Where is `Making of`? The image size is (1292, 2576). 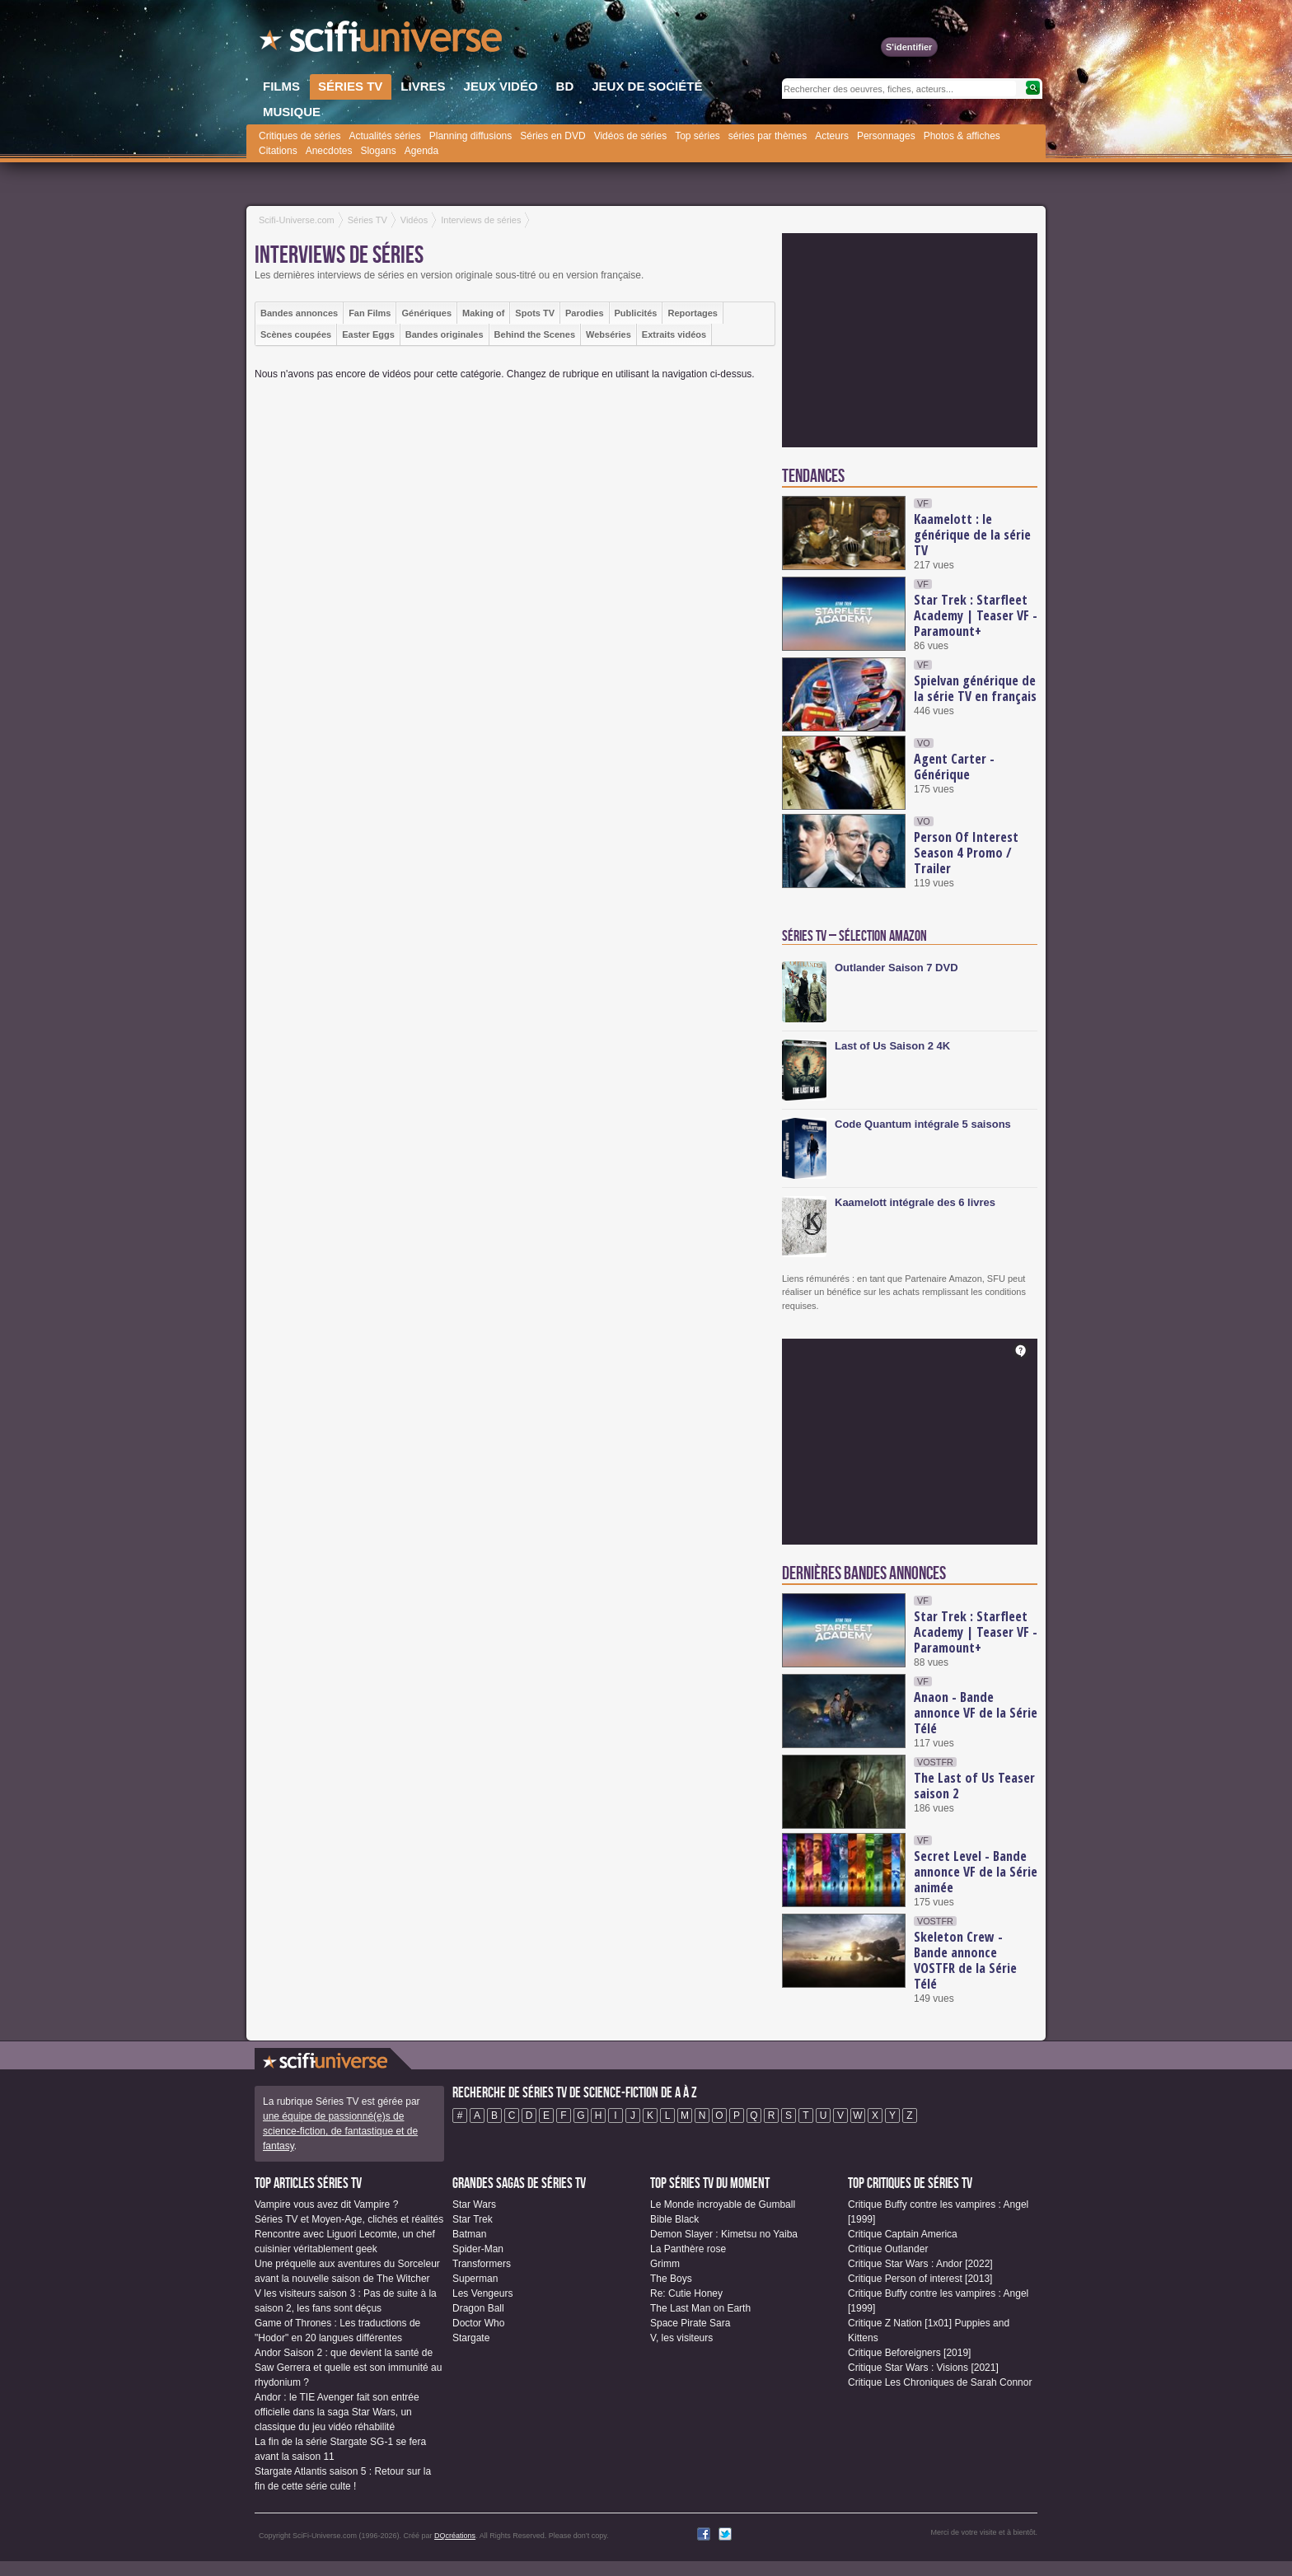
Making of is located at coordinates (483, 313).